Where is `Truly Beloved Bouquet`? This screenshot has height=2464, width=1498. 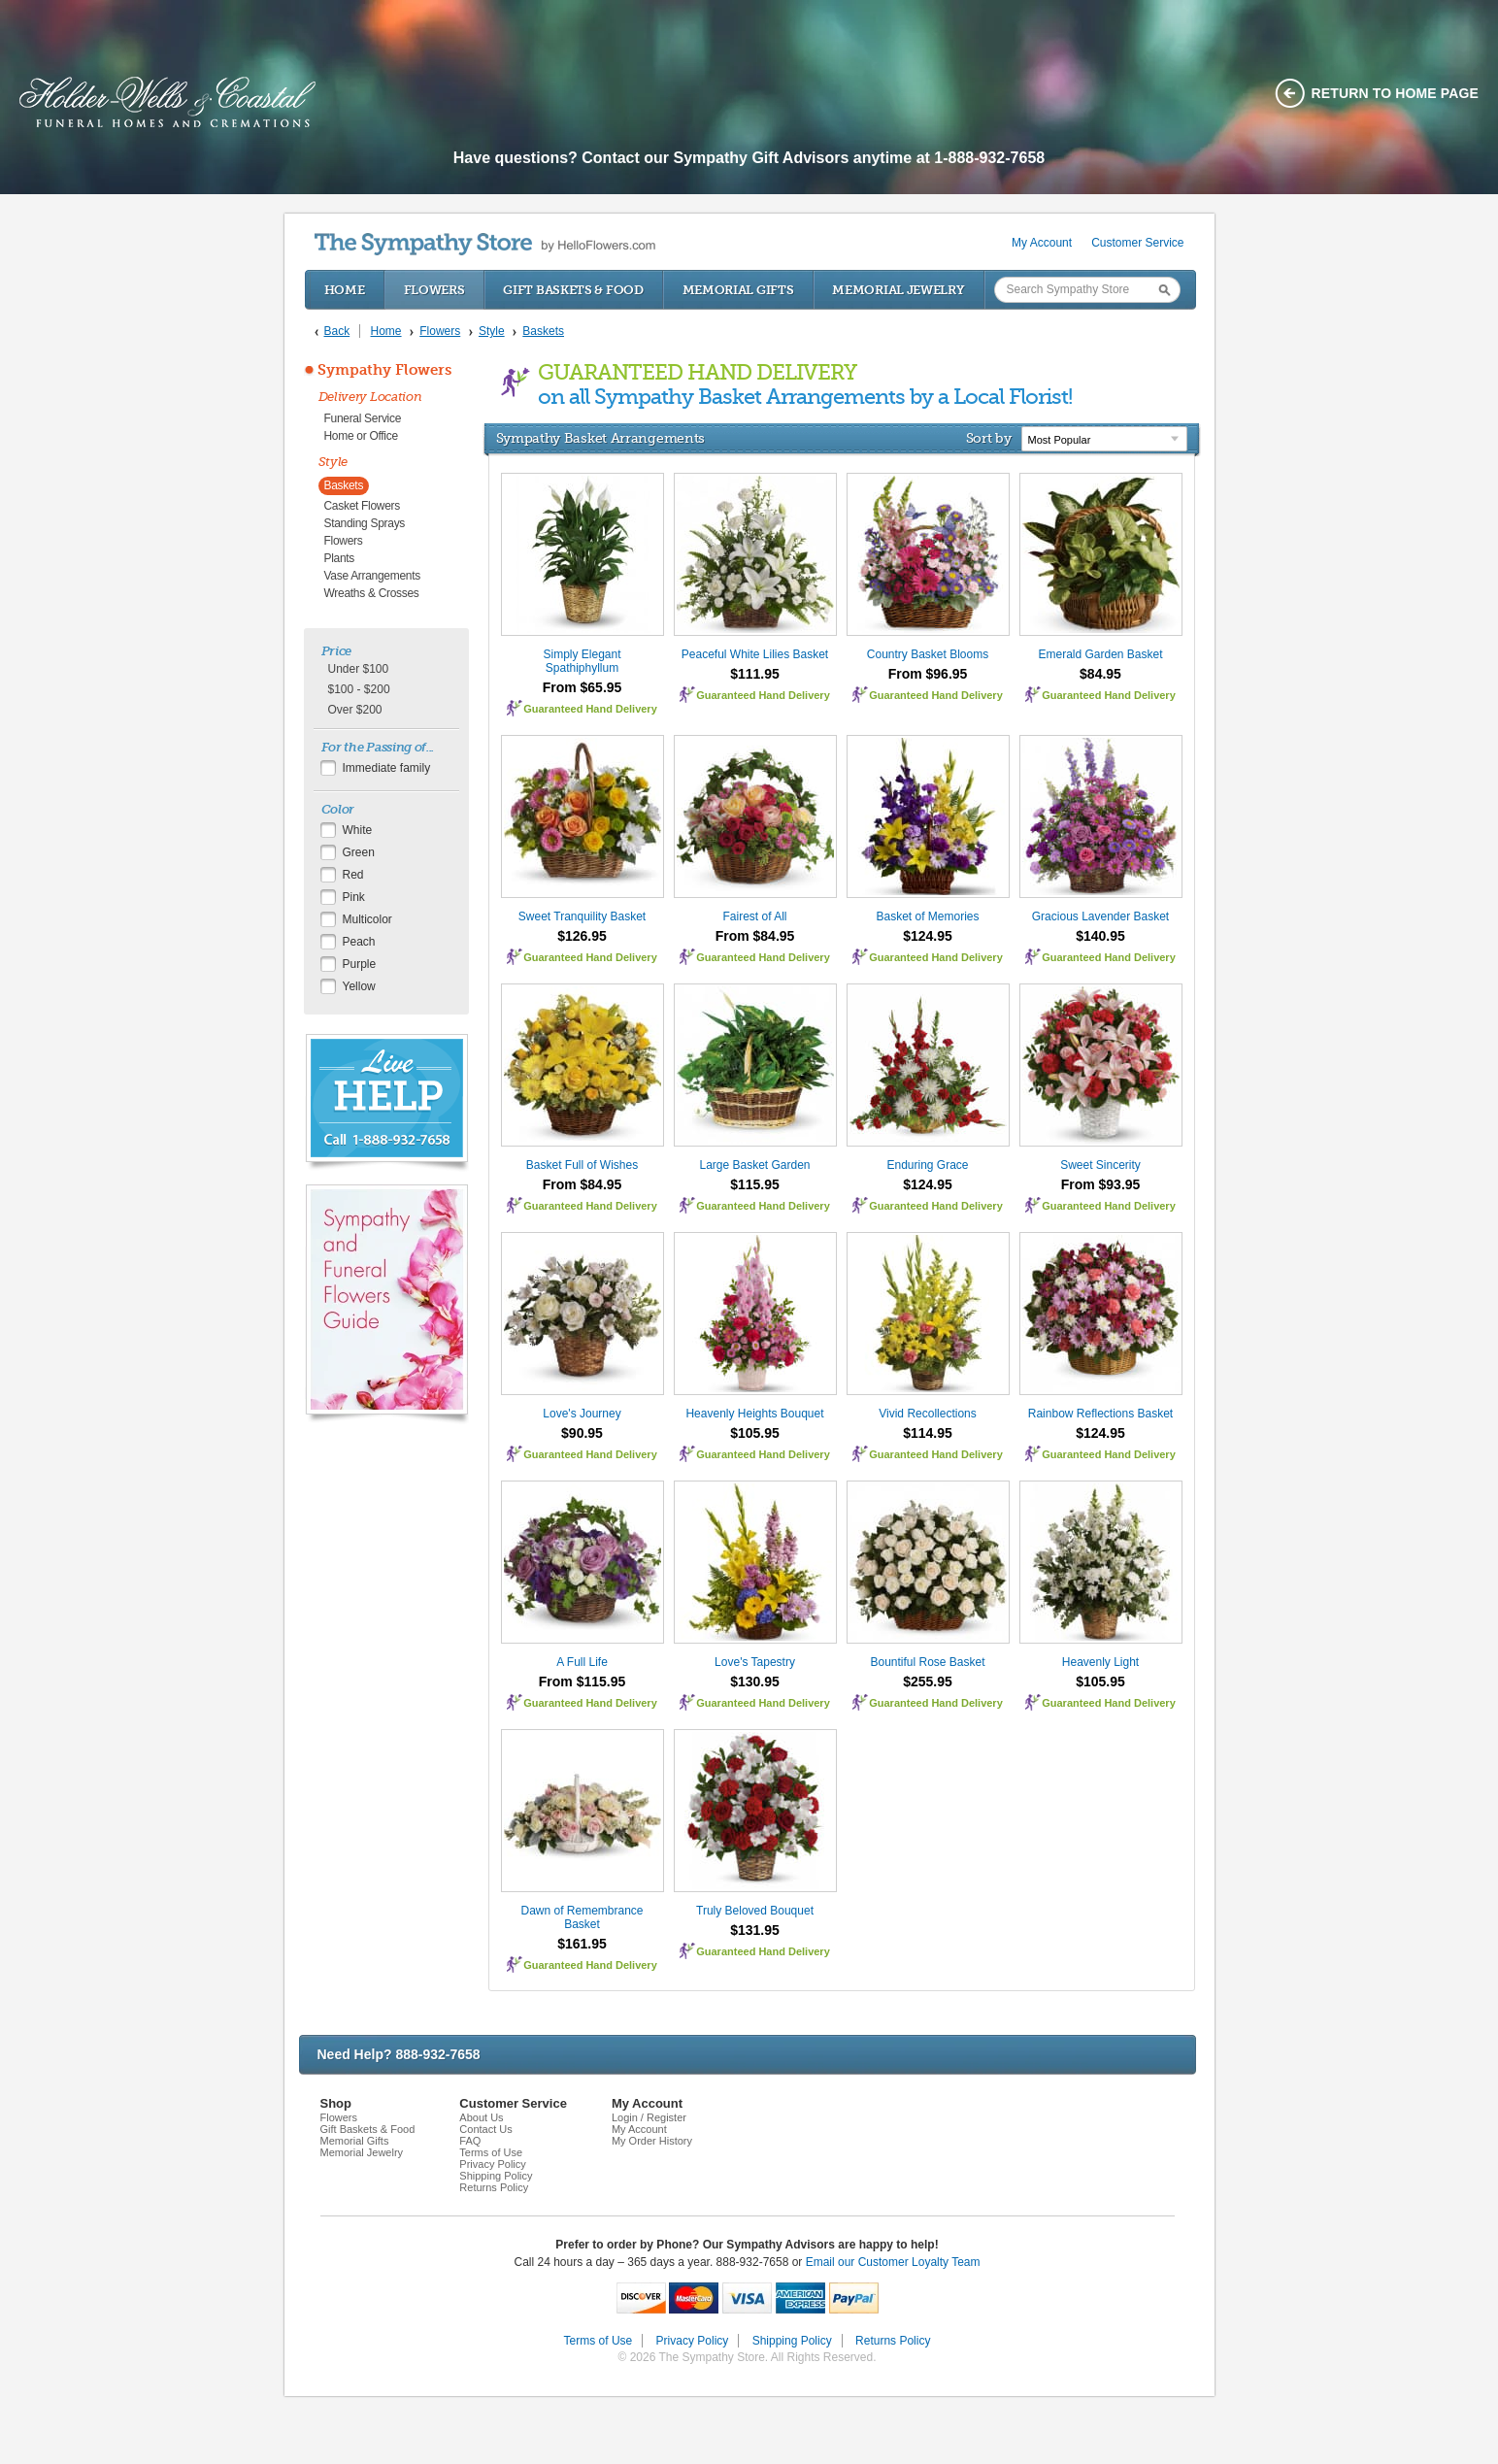 Truly Beloved Bouquet is located at coordinates (755, 1910).